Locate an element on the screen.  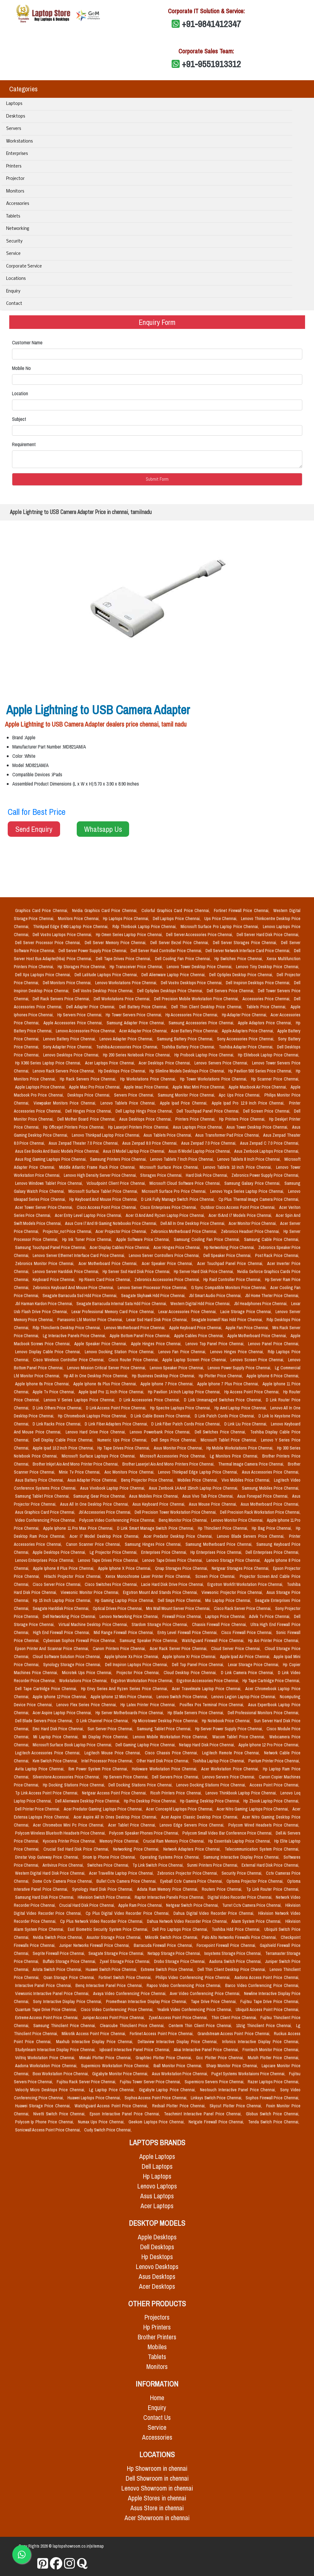
Optoma Projector Price Chennai, is located at coordinates (255, 1881).